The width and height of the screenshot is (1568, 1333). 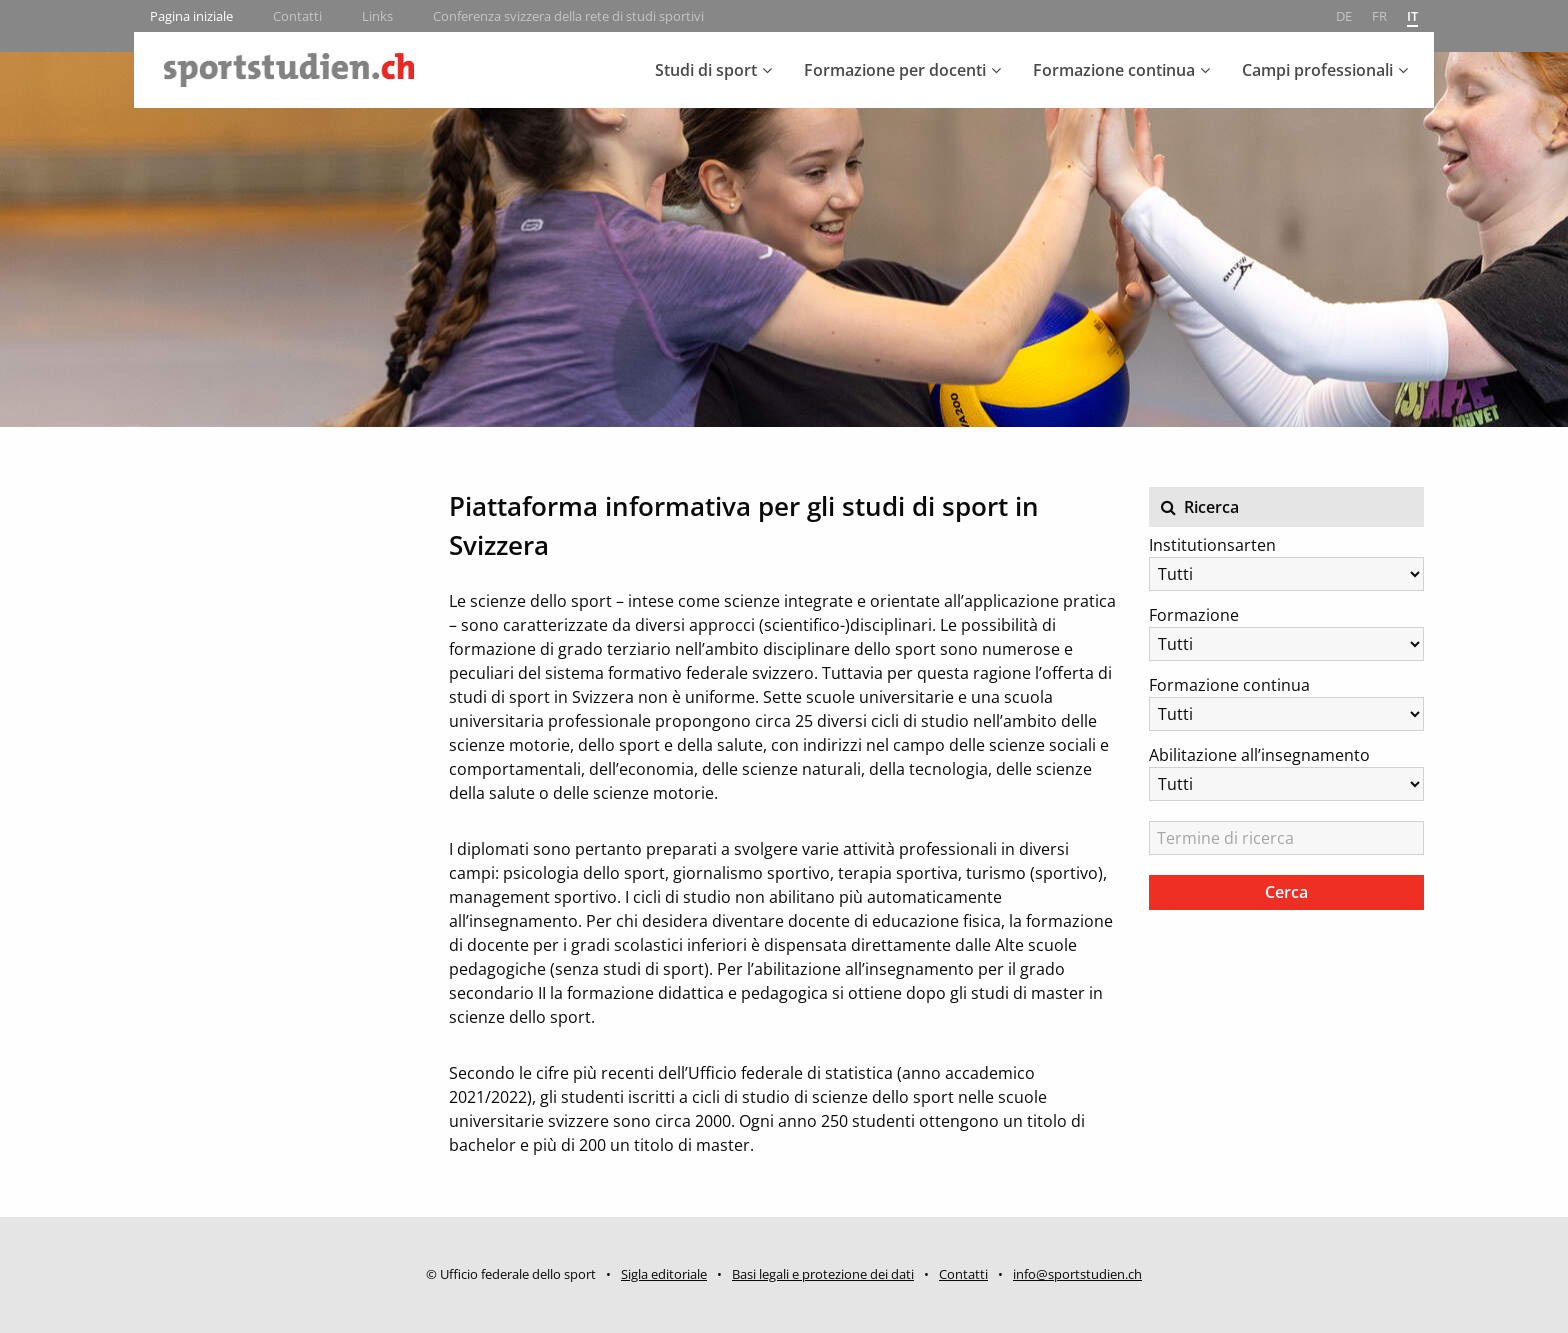 I want to click on Studi di sport, so click(x=706, y=70).